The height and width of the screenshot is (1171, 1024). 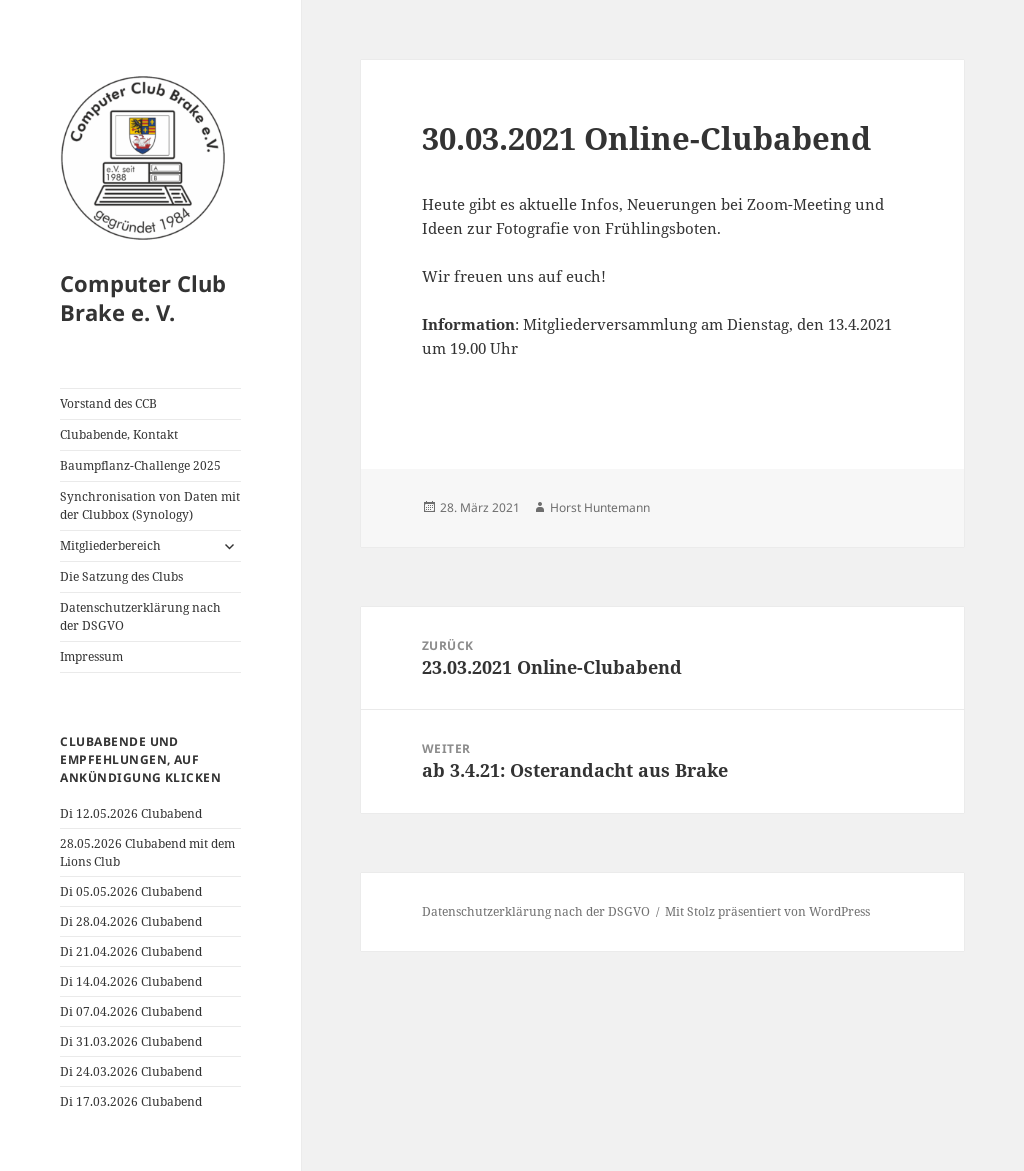 What do you see at coordinates (121, 576) in the screenshot?
I see `Die Satzung des Clubs` at bounding box center [121, 576].